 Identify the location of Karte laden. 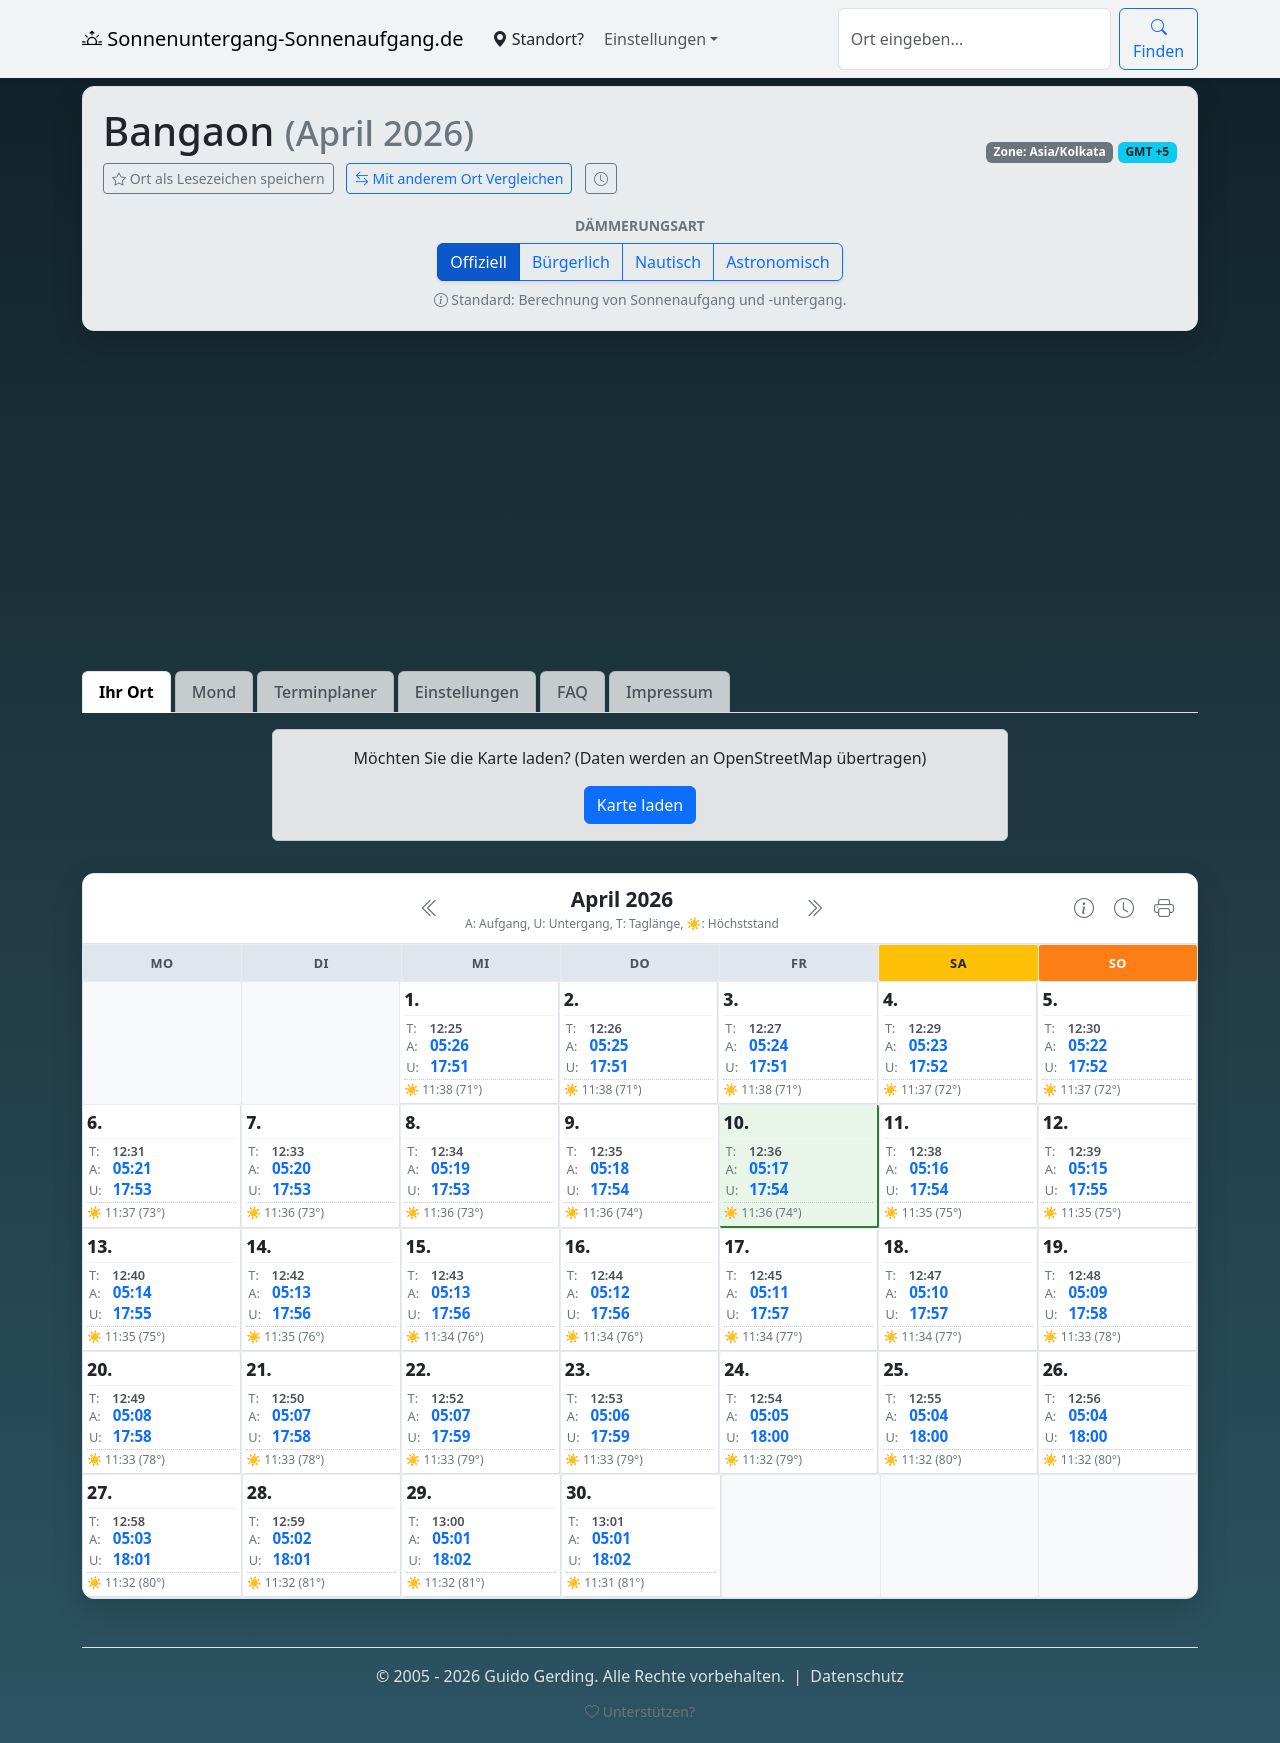
(640, 805).